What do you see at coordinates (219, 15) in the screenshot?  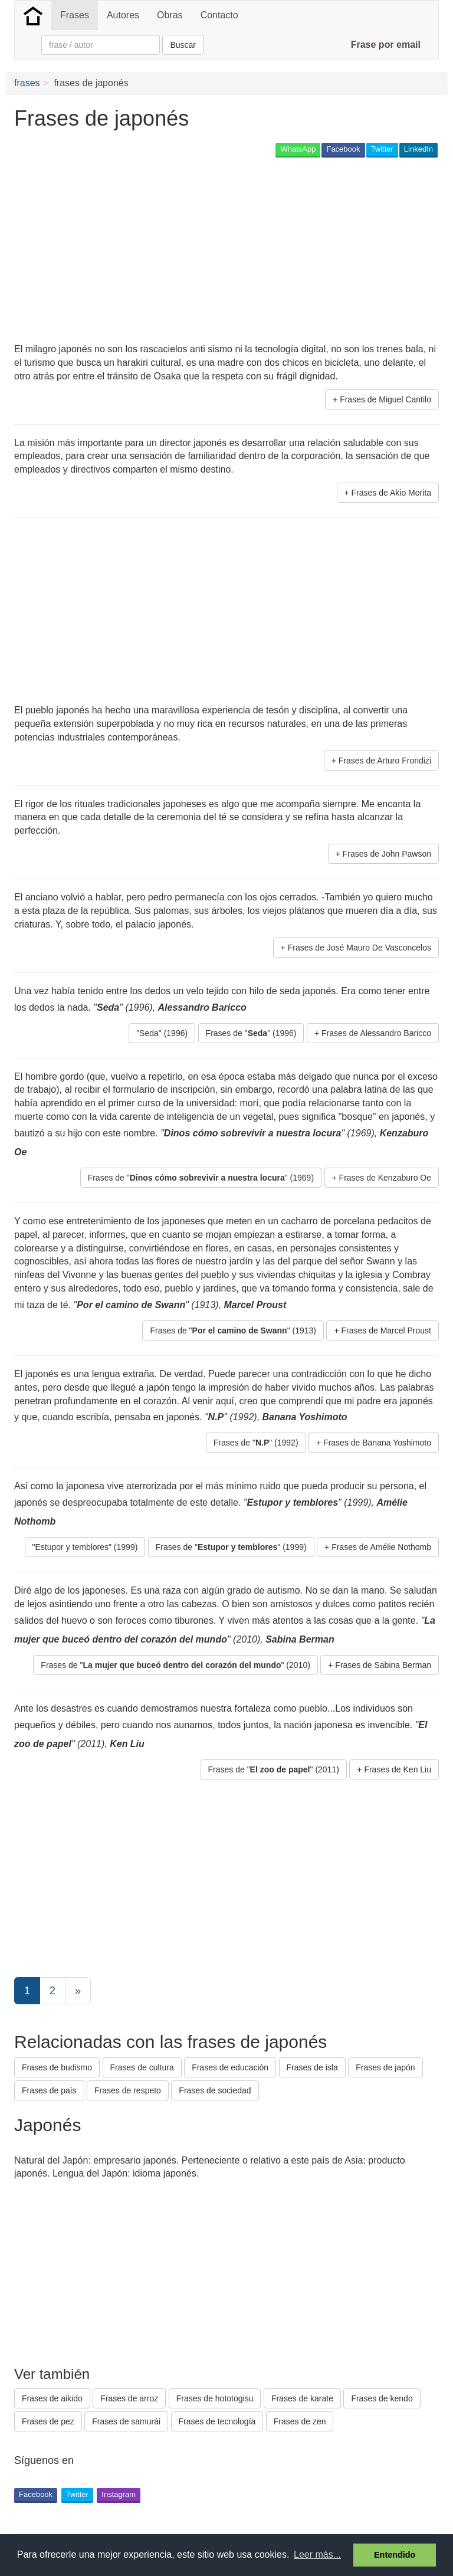 I see `Contacto` at bounding box center [219, 15].